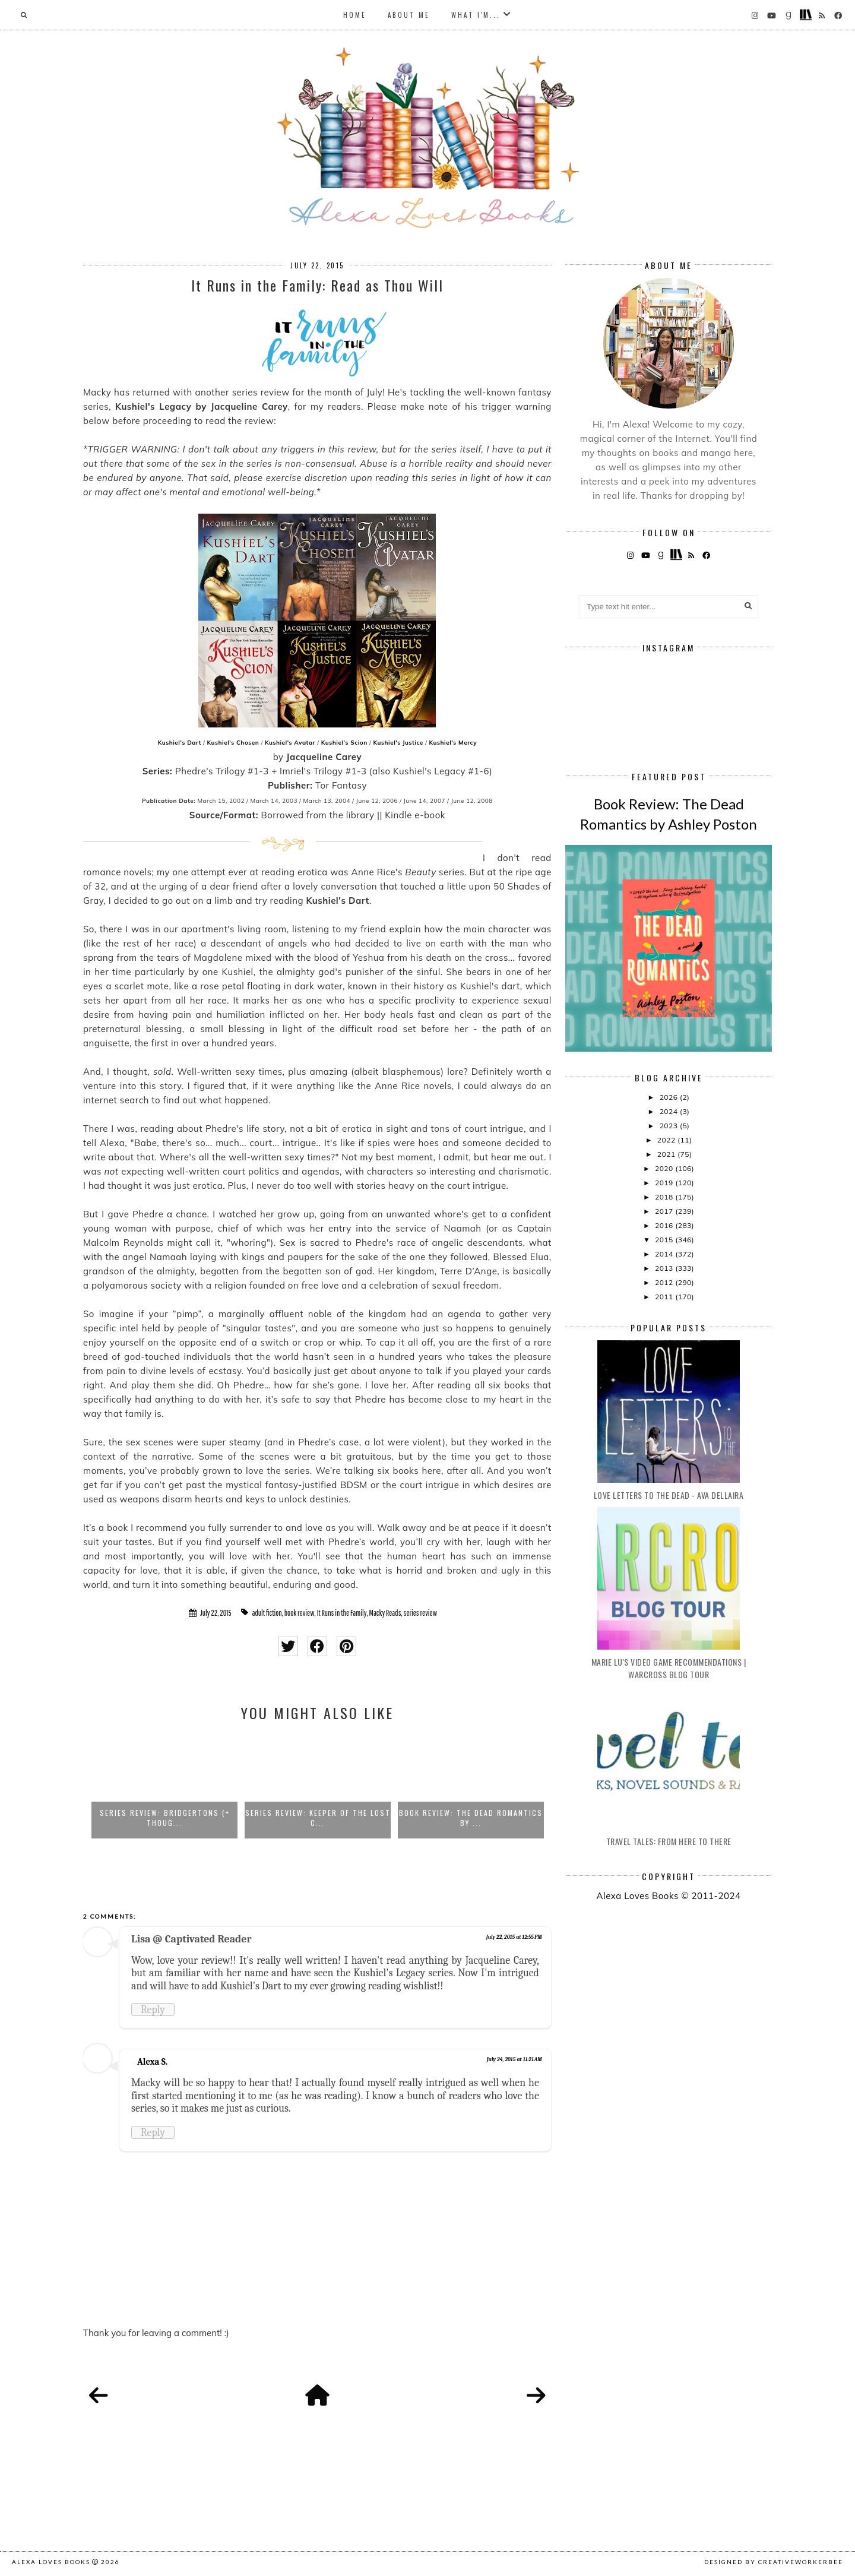  I want to click on [option], so click(164, 1785).